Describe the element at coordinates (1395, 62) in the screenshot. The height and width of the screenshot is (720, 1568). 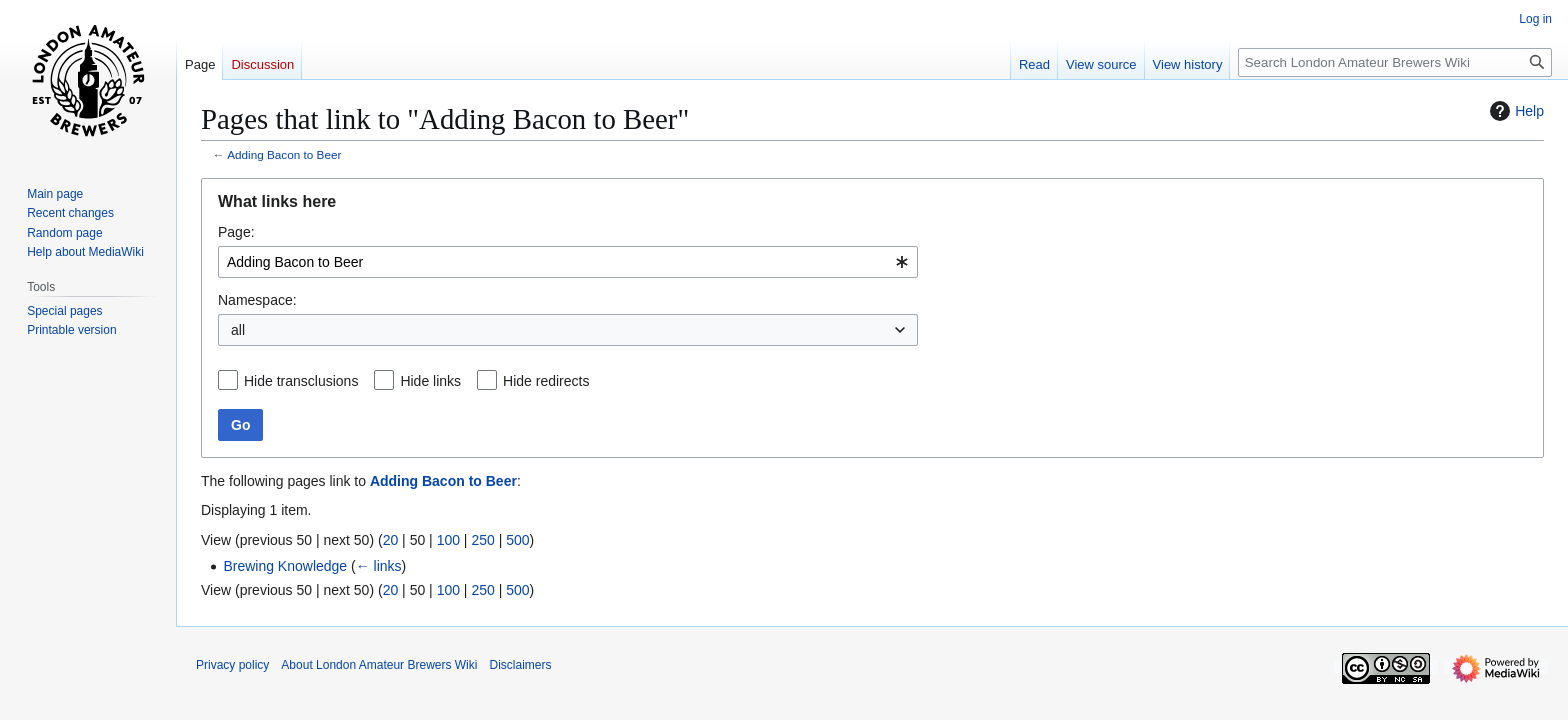
I see `[Search London Amateur Brewers Wiki]` at that location.